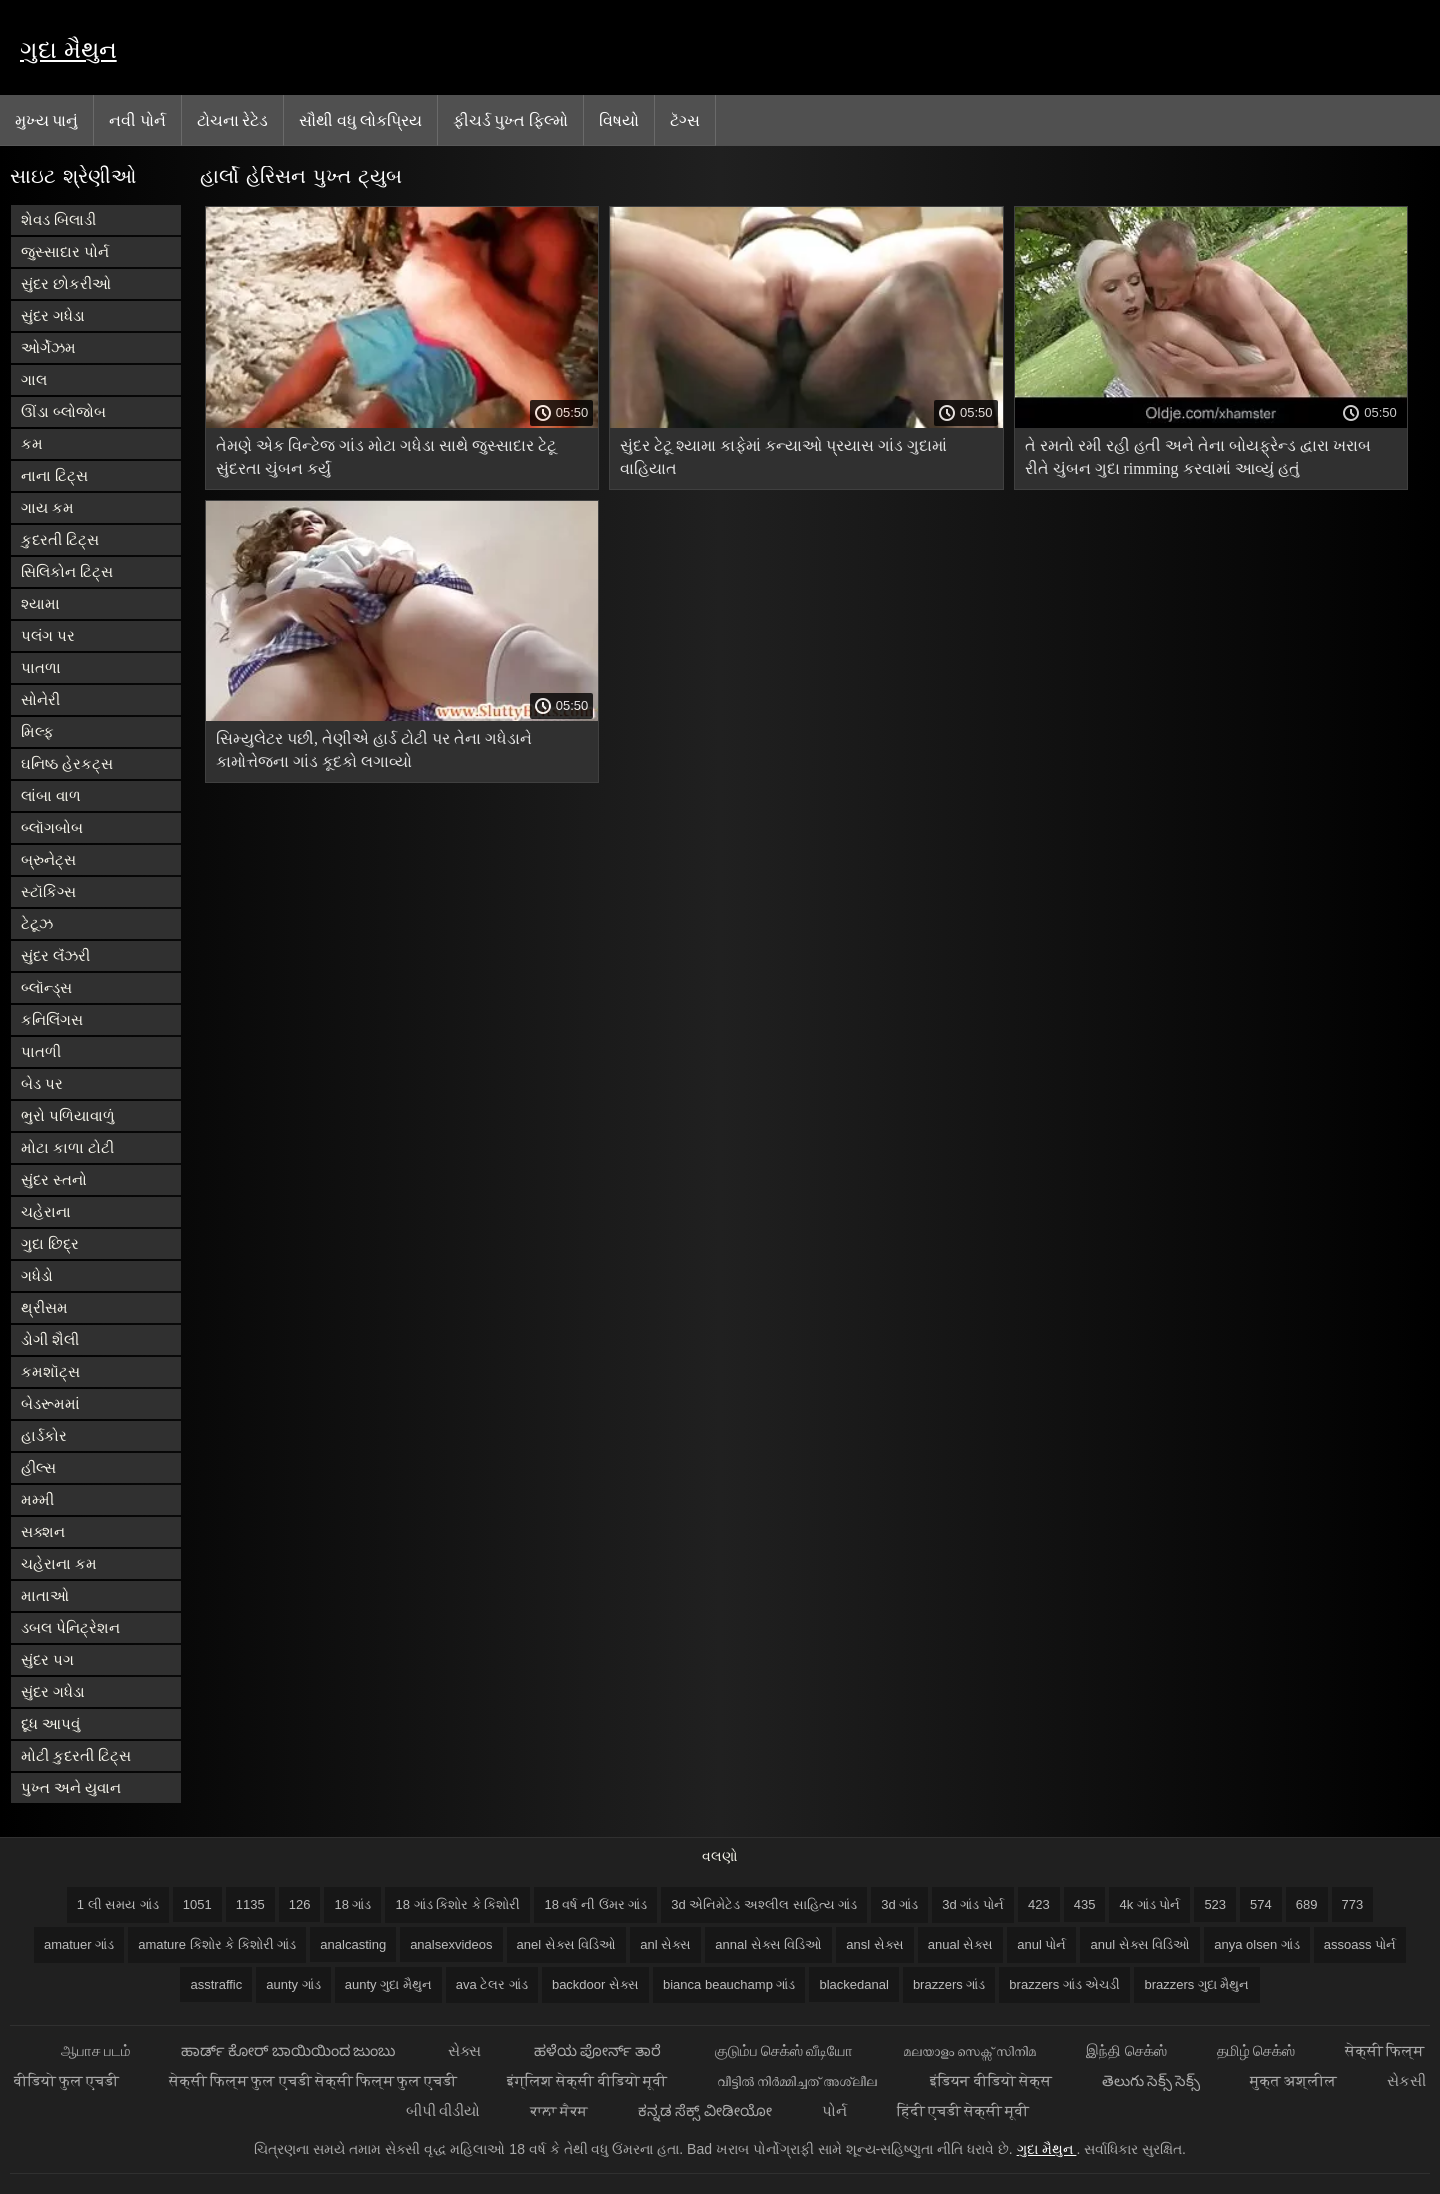  I want to click on તે રમતો રમી રહી હતી અને તેના બોયફ્રેન્ડ દ્વારા ખરાબ રીતે ચુંબન ગુદા rimming કરવામાં આવ્યું હતું, so click(1198, 457).